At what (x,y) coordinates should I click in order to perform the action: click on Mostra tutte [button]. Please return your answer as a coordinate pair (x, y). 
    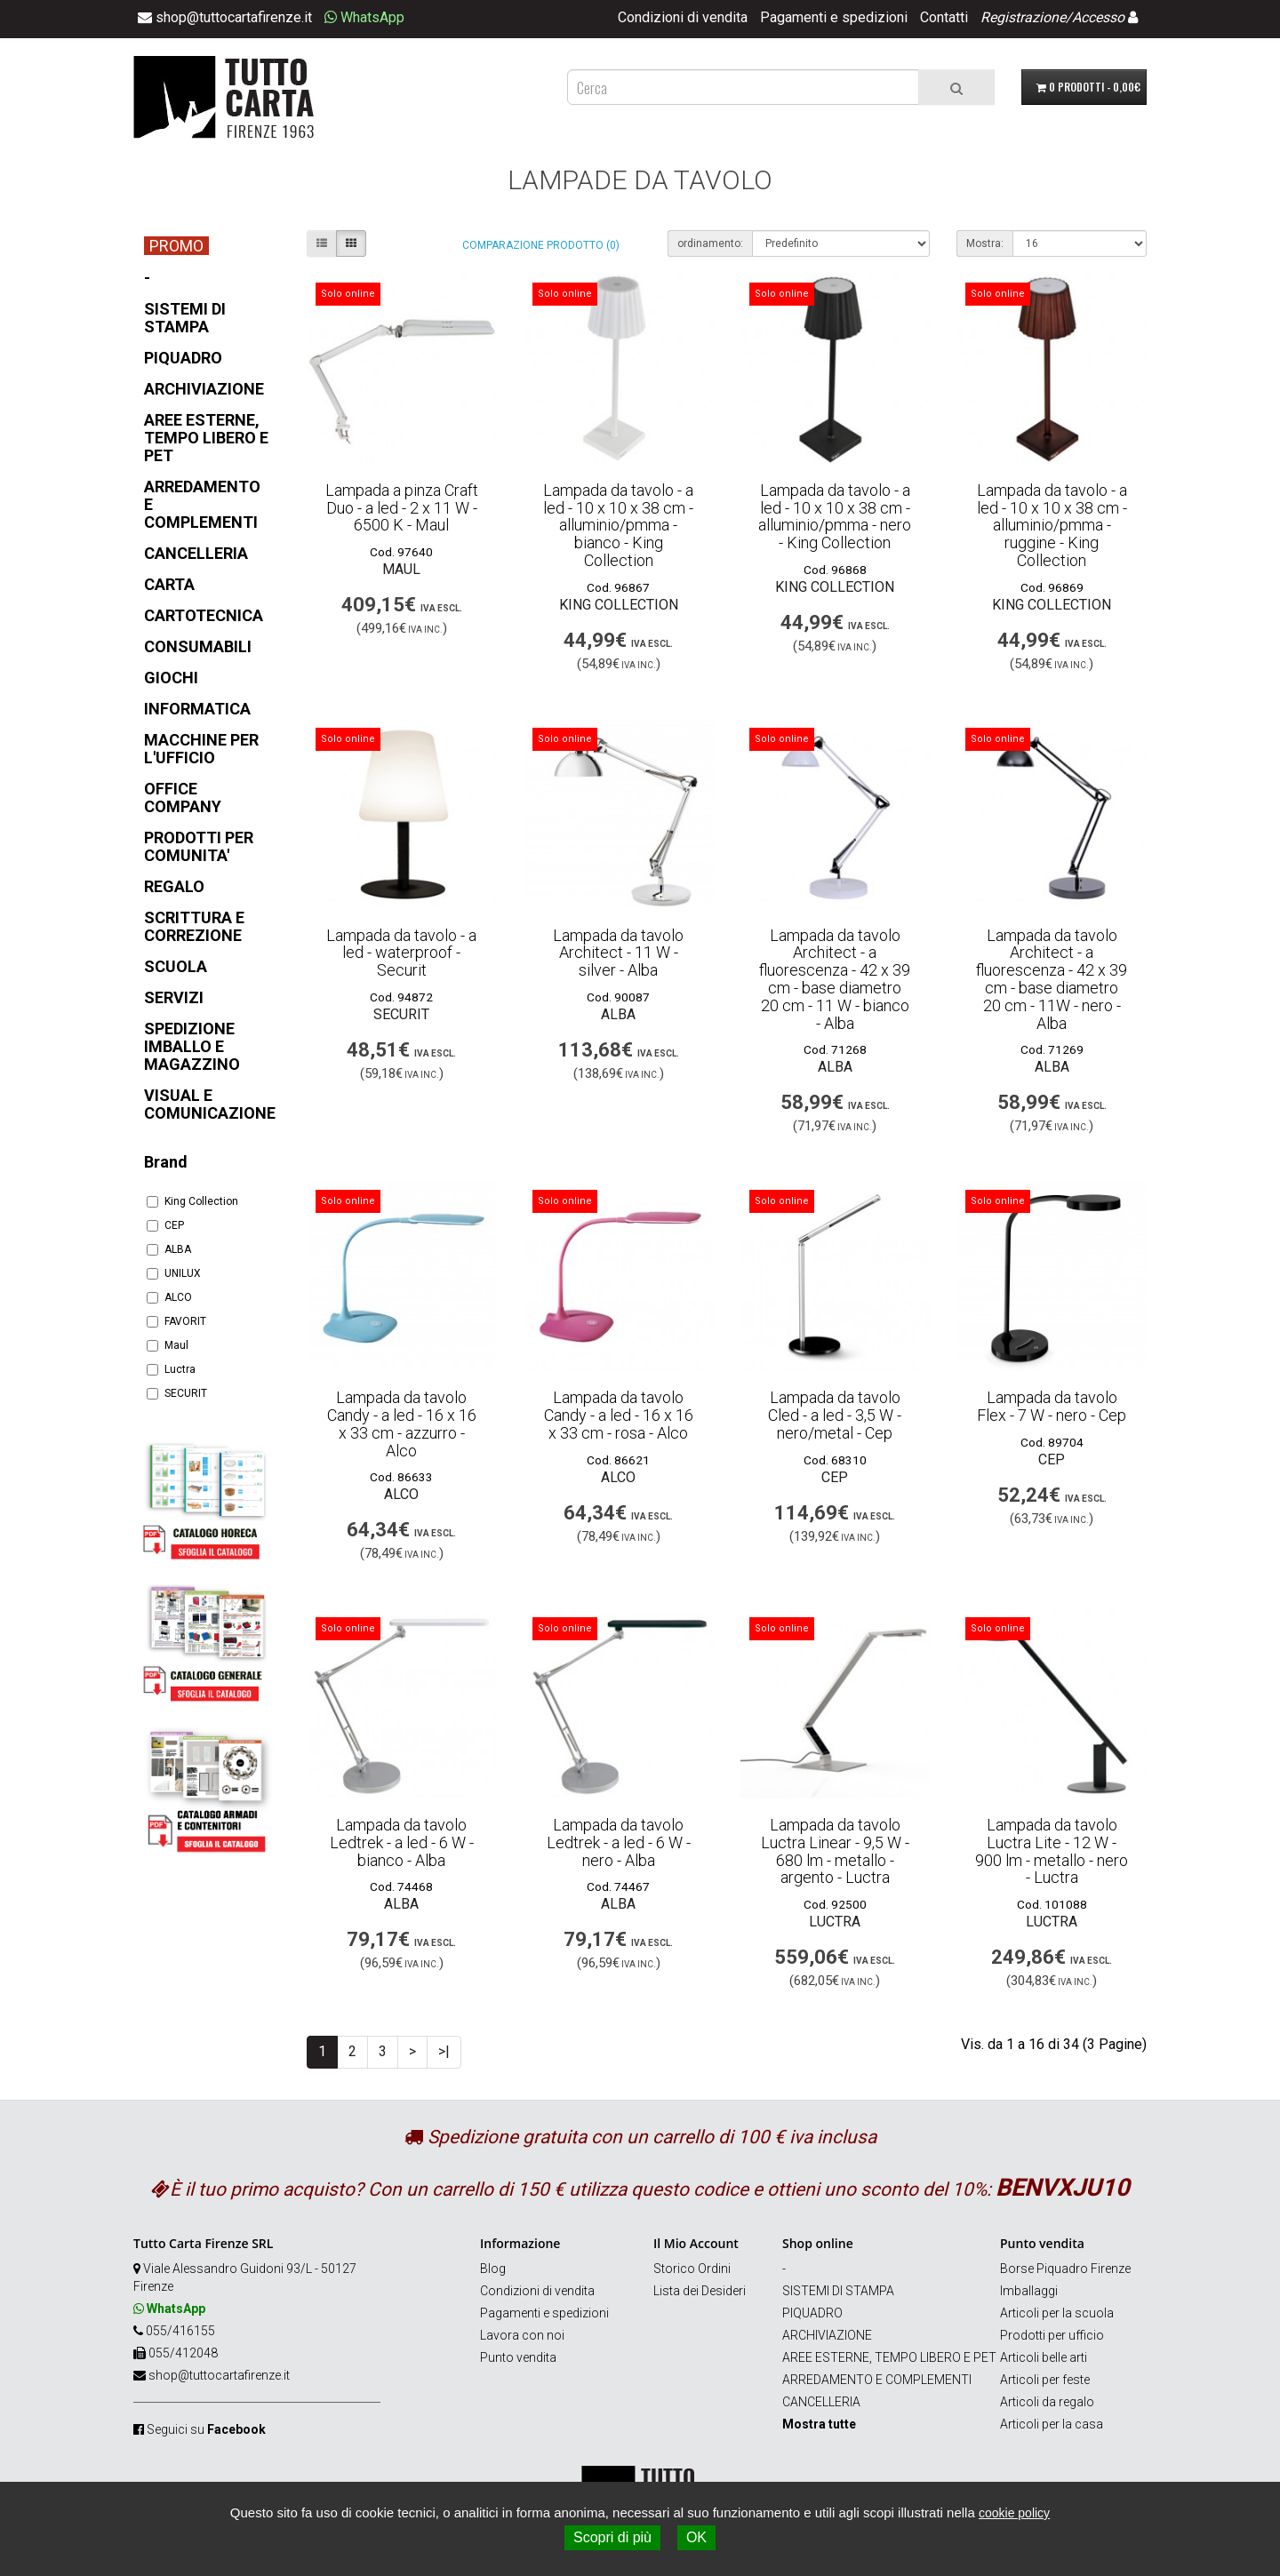
    Looking at the image, I should click on (819, 2424).